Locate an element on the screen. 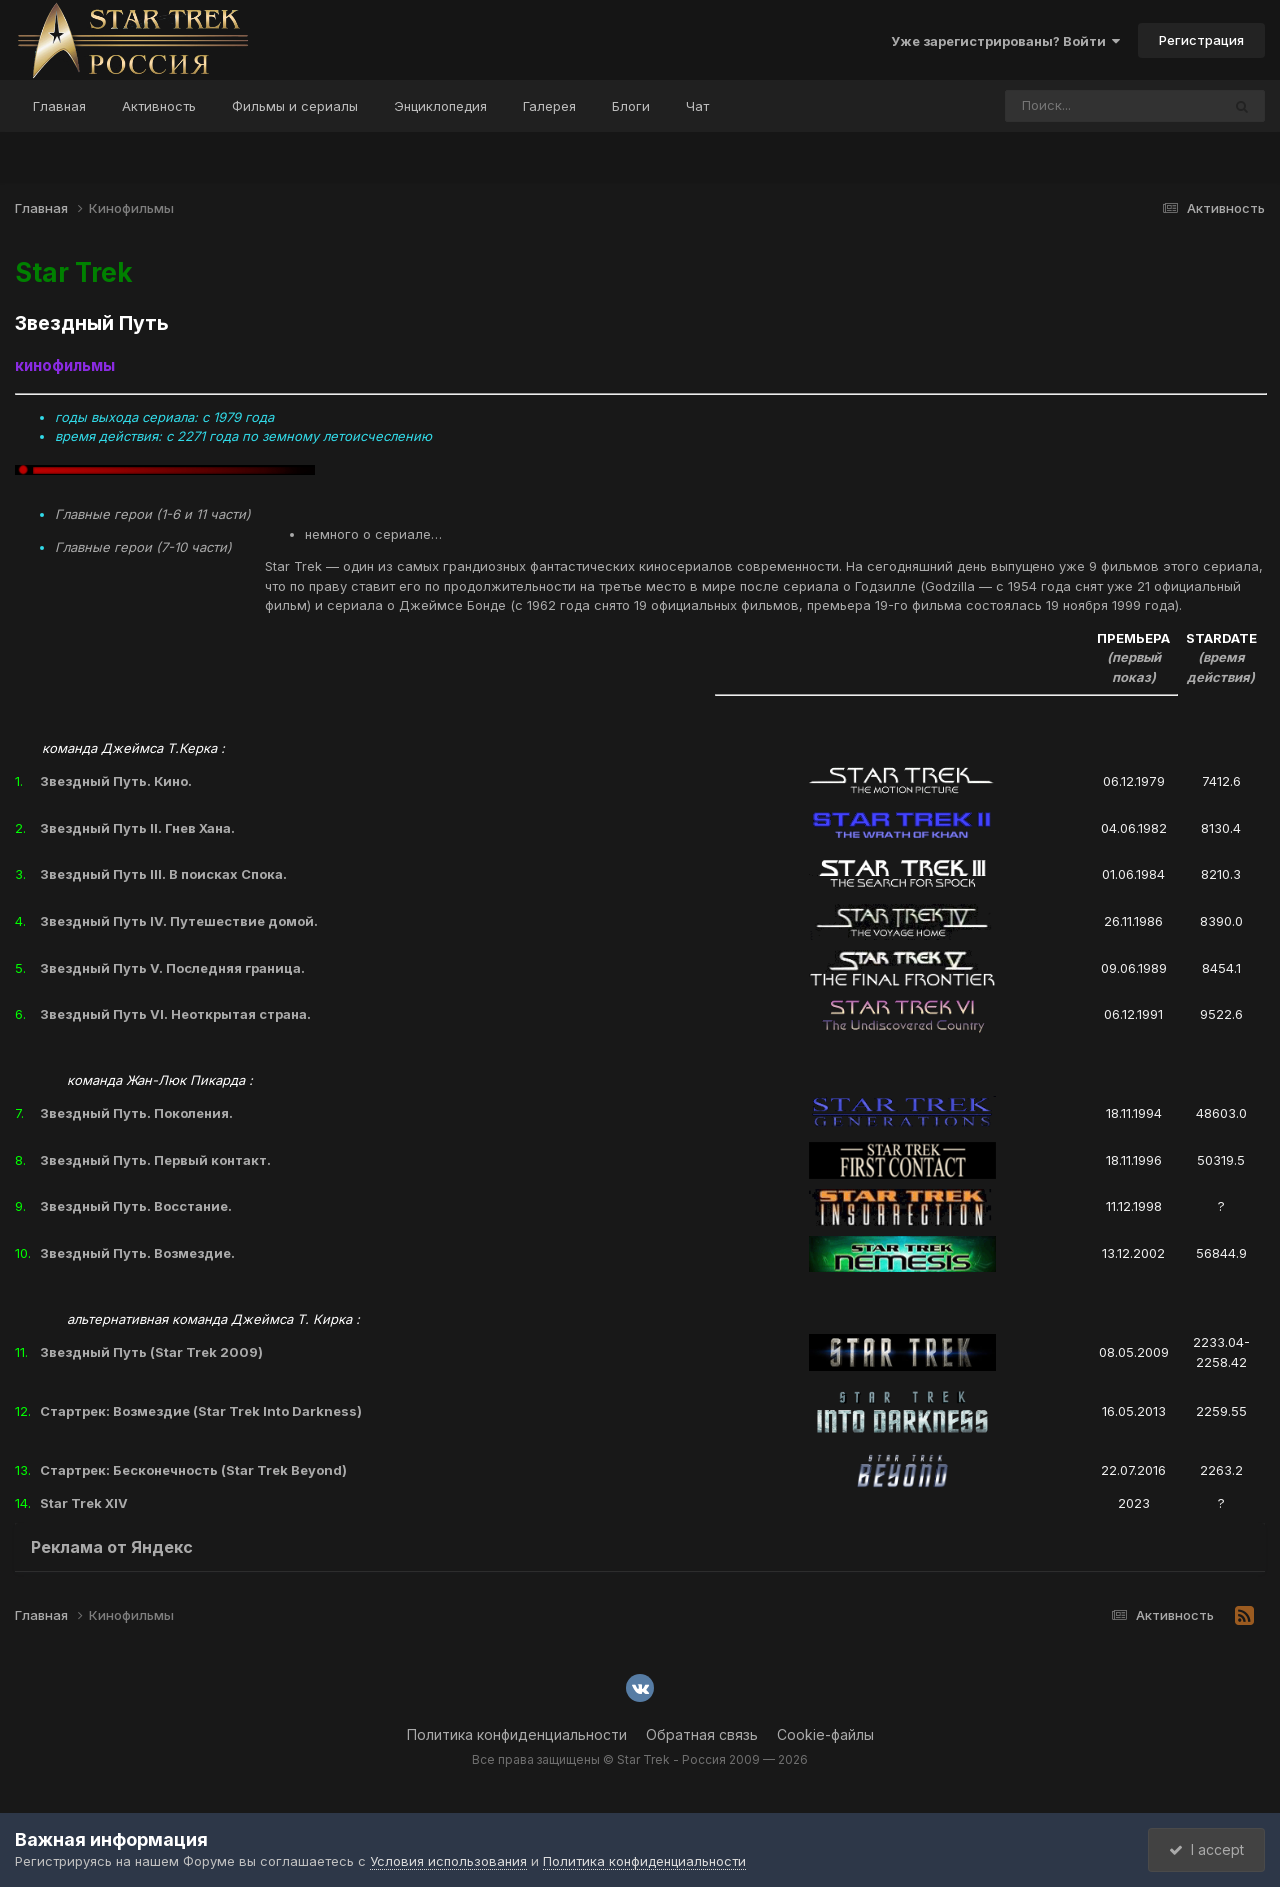  Cookie-файлы is located at coordinates (825, 1734).